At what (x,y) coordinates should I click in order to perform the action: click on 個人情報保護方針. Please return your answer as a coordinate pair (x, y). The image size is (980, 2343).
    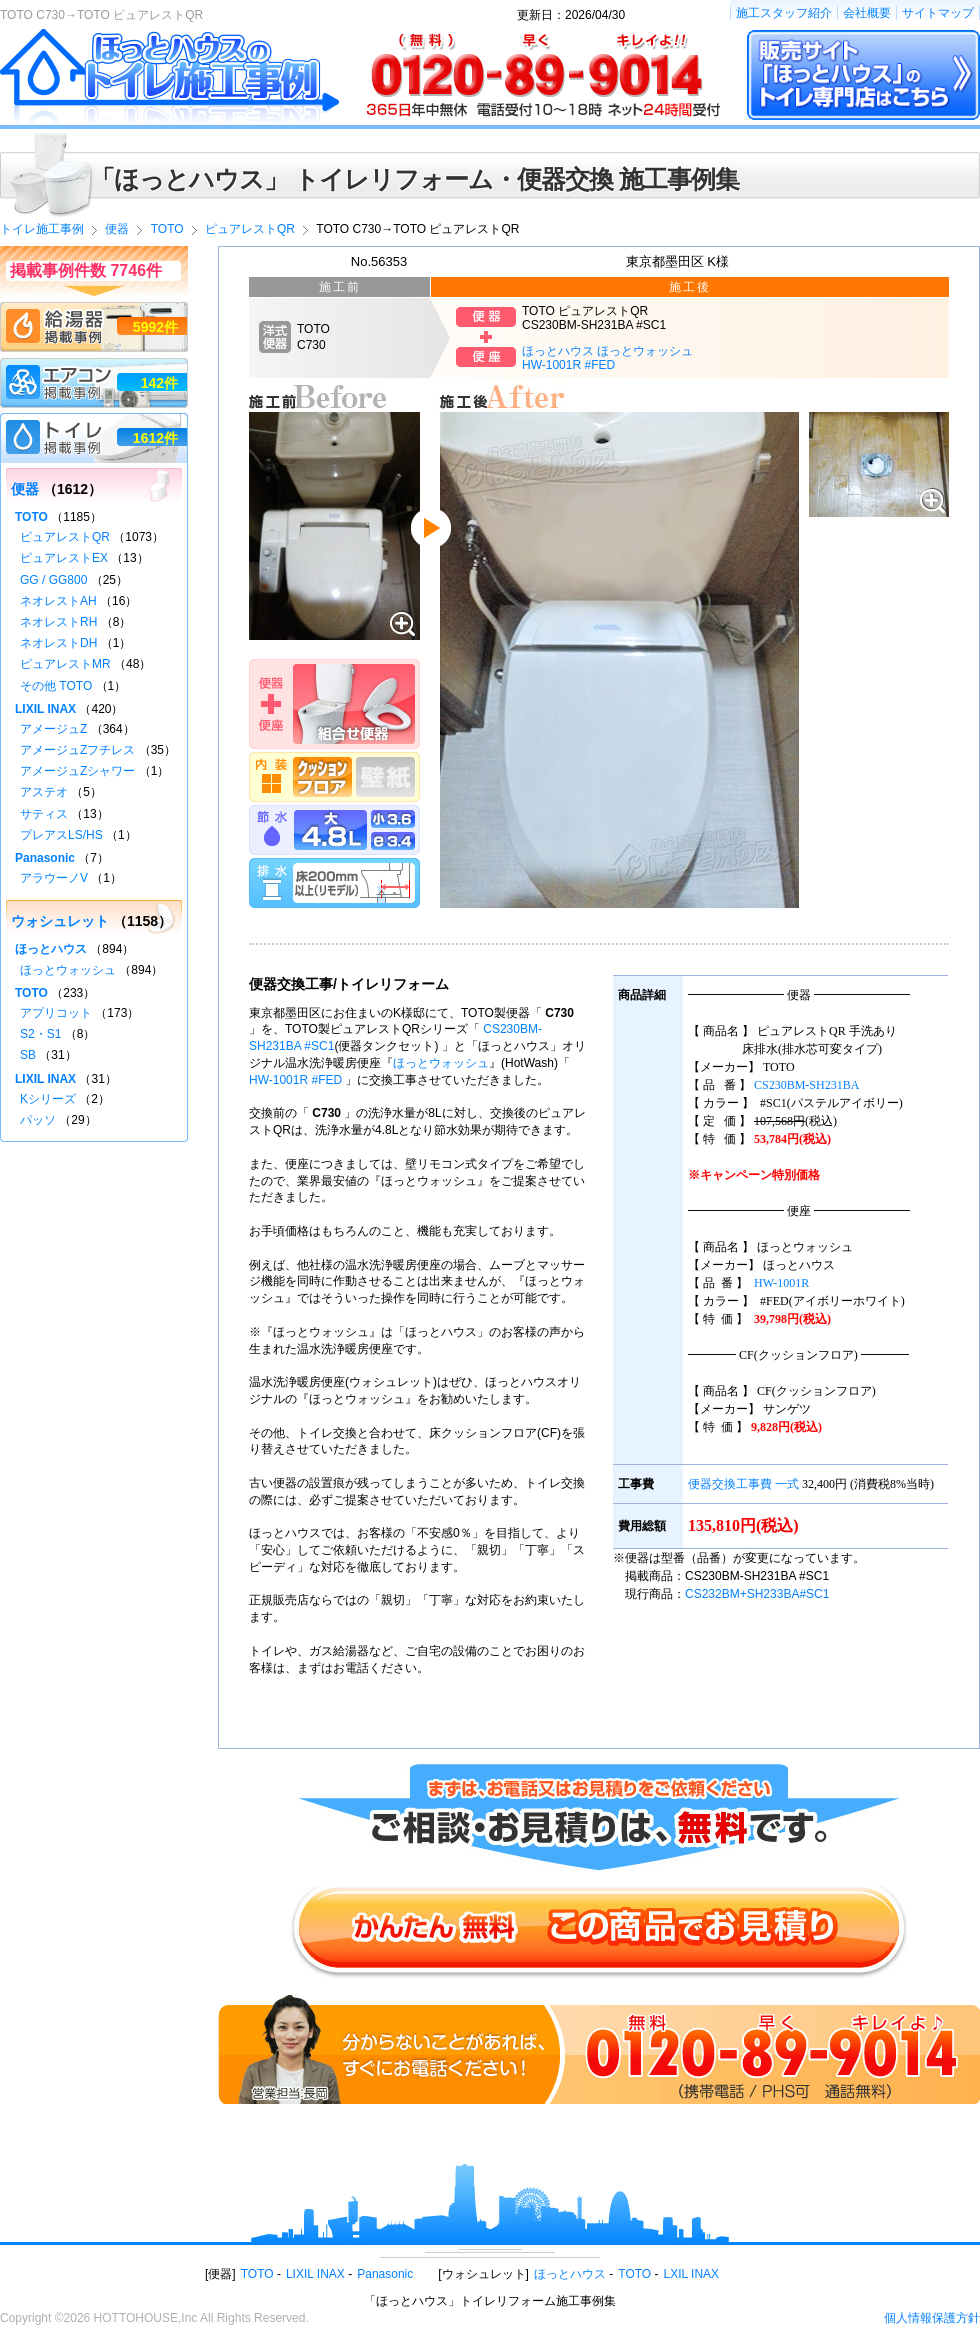
    Looking at the image, I should click on (932, 2318).